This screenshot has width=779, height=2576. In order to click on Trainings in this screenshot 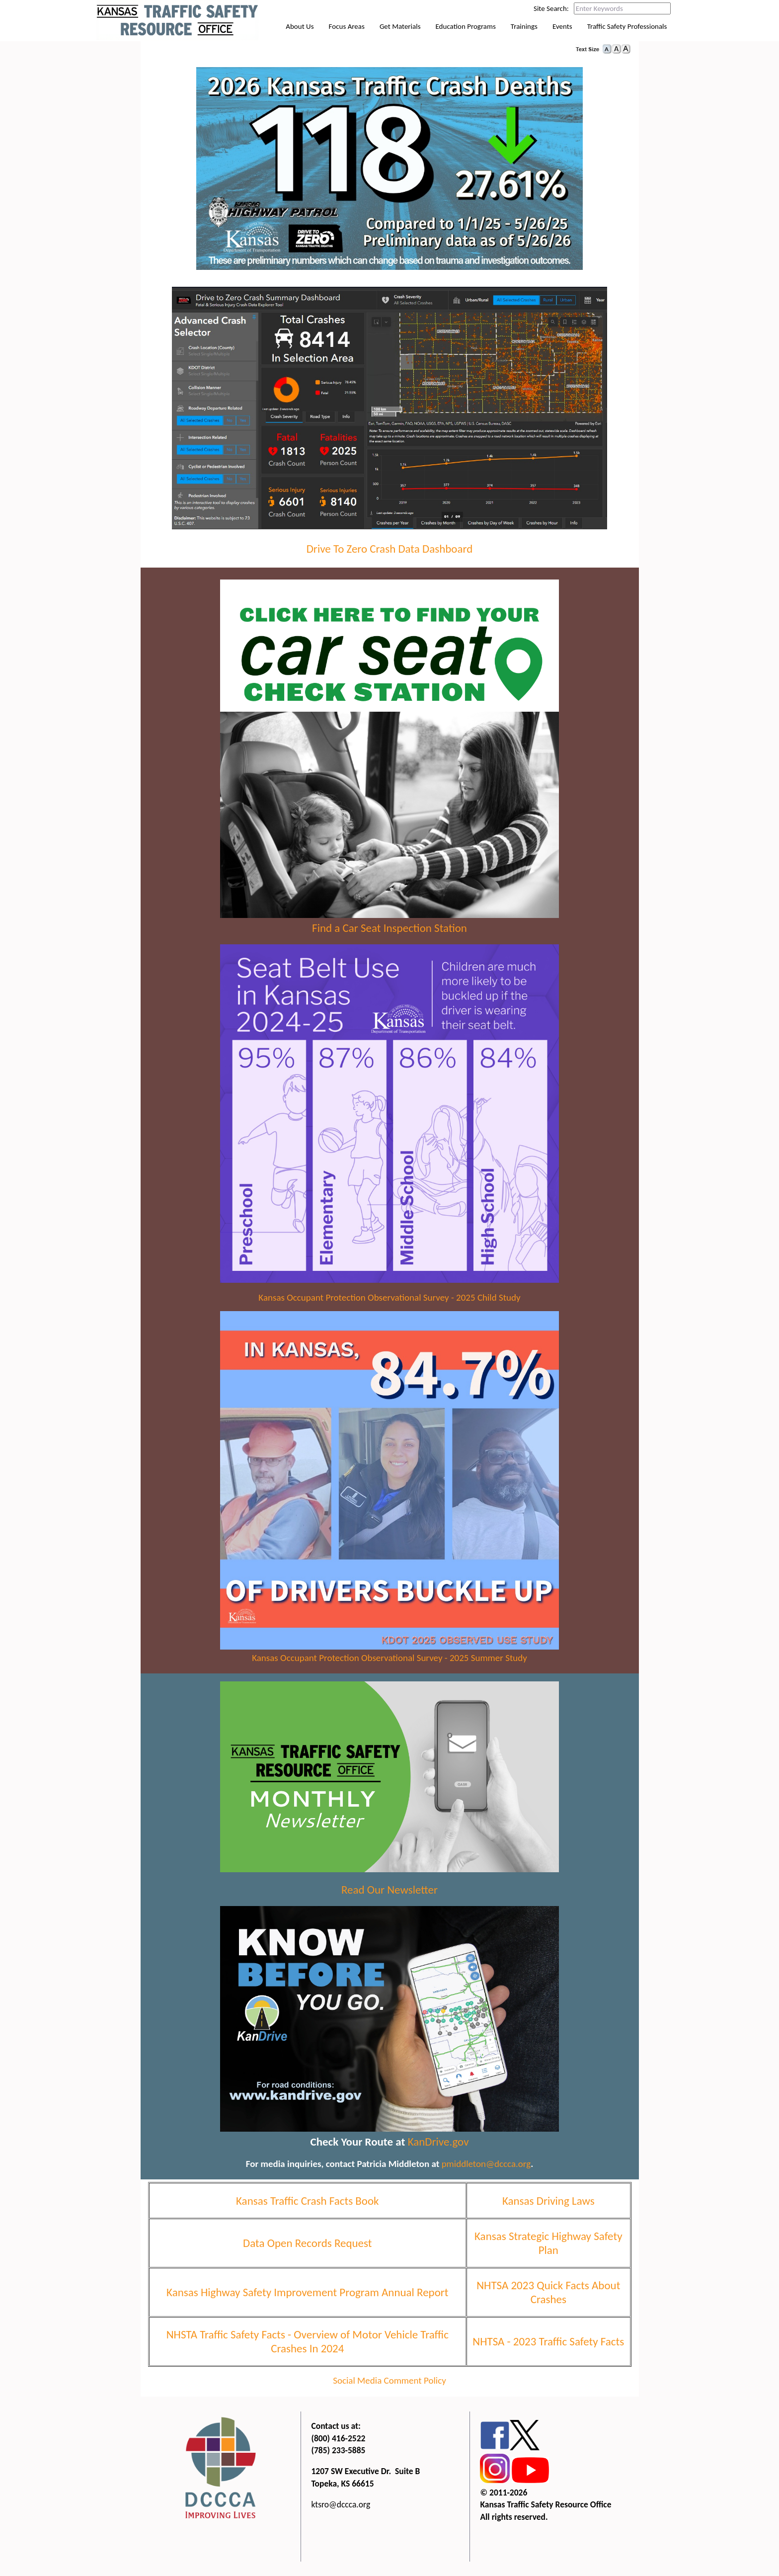, I will do `click(524, 34)`.